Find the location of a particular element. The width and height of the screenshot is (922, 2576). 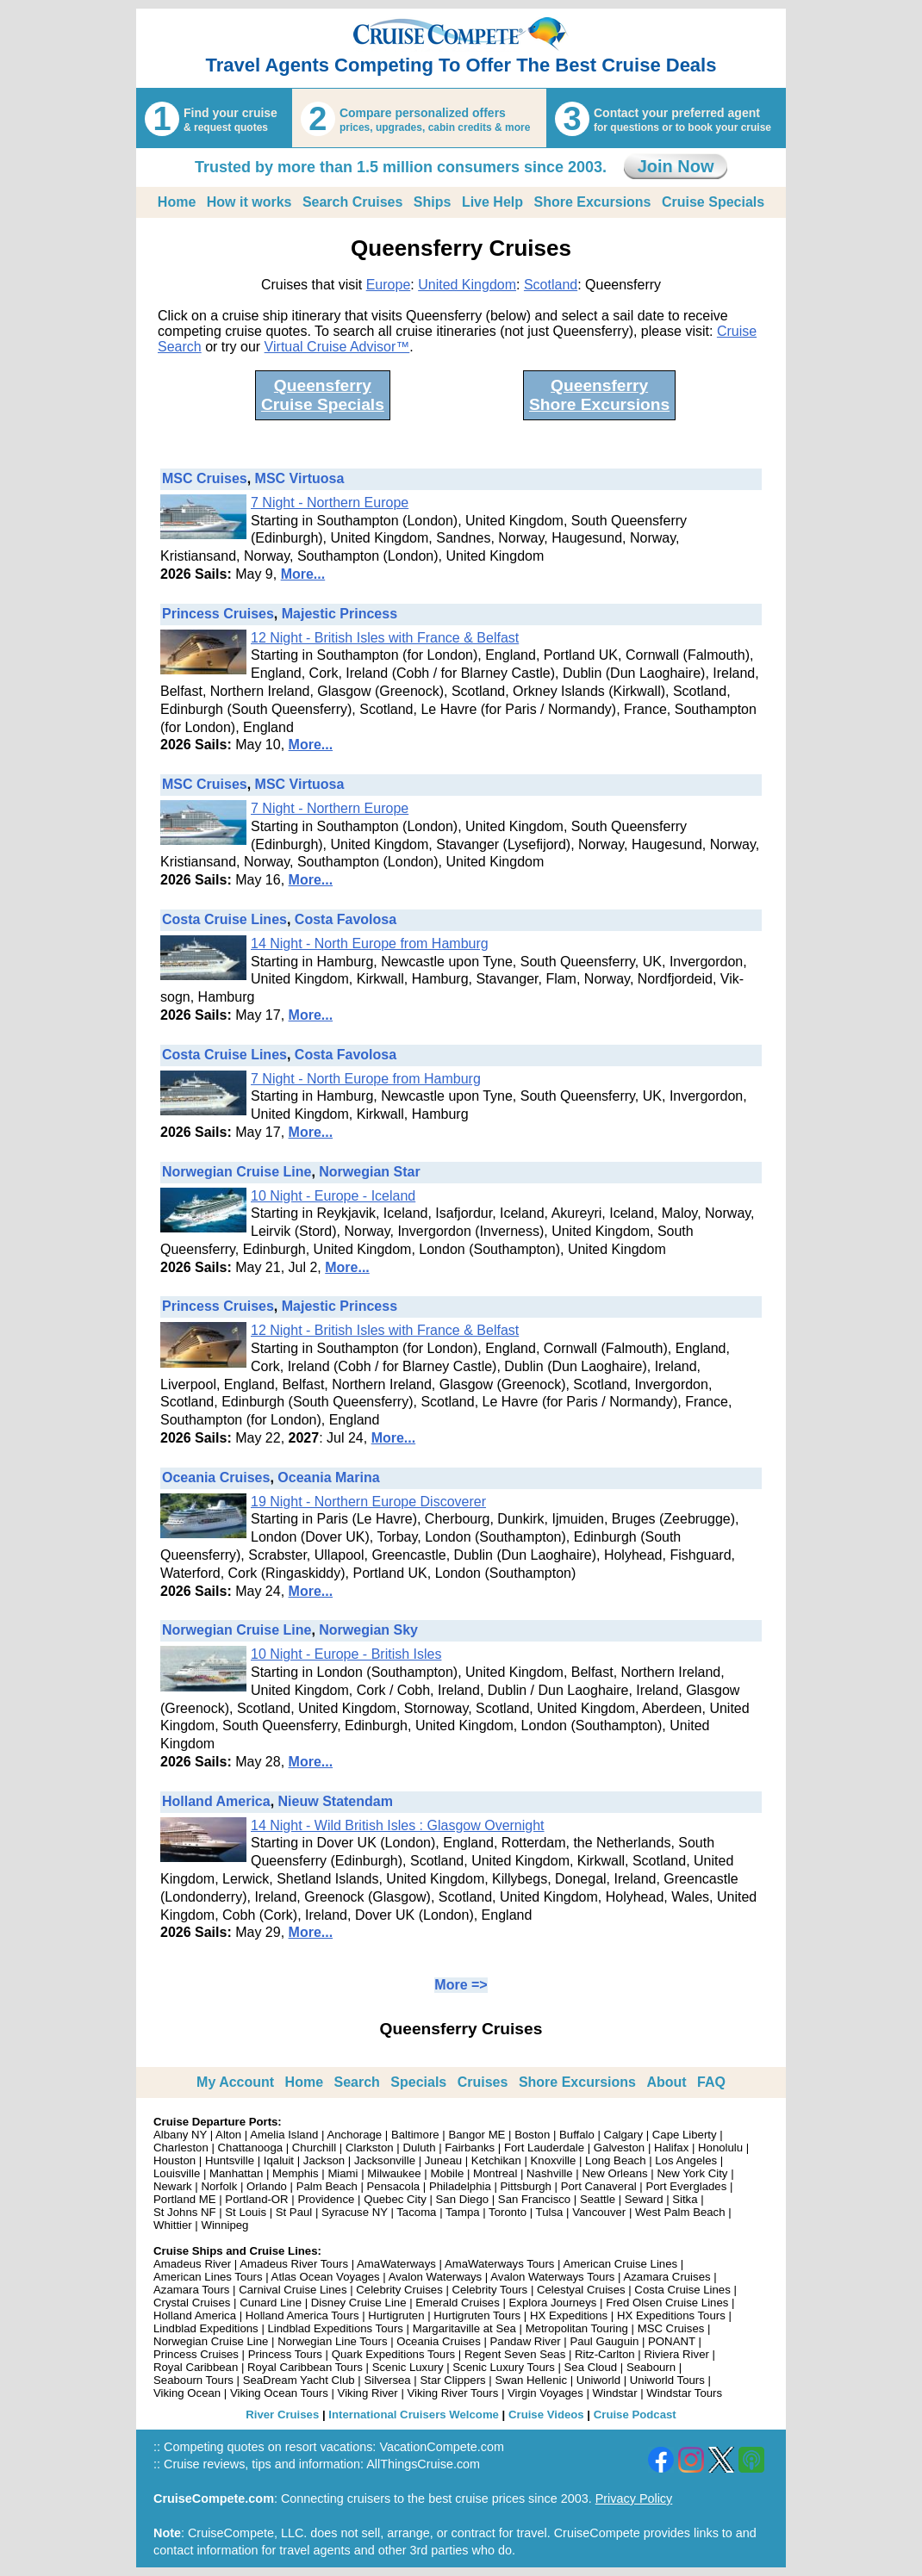

Viking Ocean is located at coordinates (187, 2393).